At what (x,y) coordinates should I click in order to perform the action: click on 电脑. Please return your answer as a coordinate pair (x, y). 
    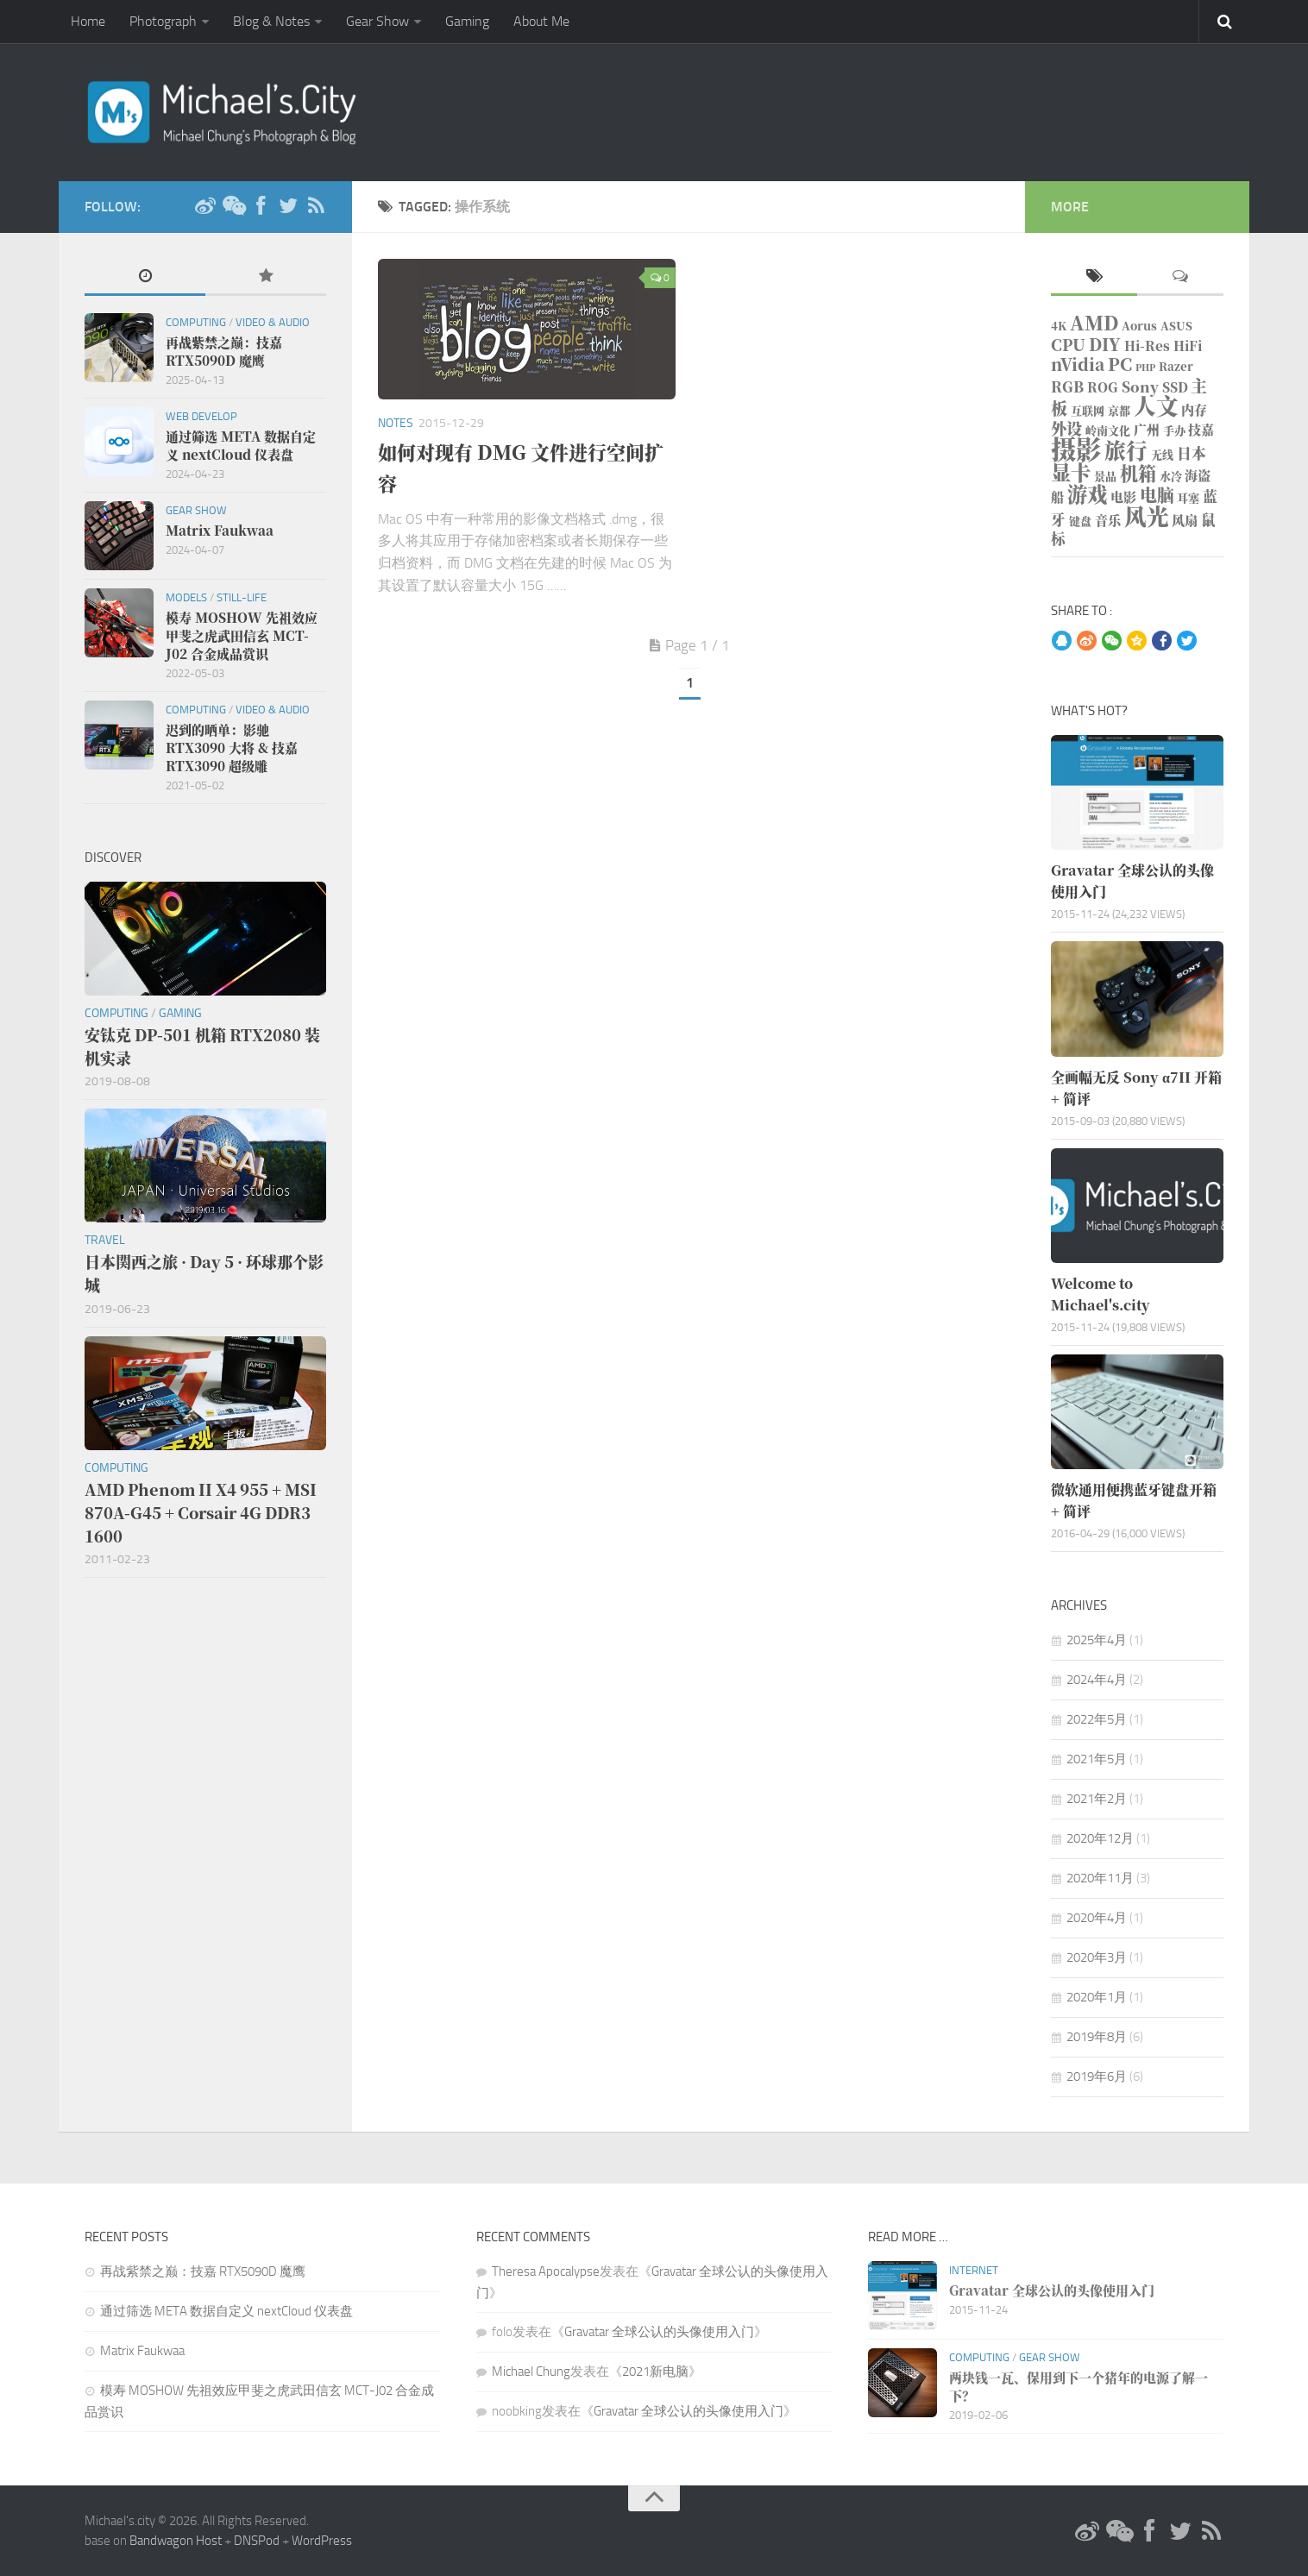
    Looking at the image, I should click on (1157, 494).